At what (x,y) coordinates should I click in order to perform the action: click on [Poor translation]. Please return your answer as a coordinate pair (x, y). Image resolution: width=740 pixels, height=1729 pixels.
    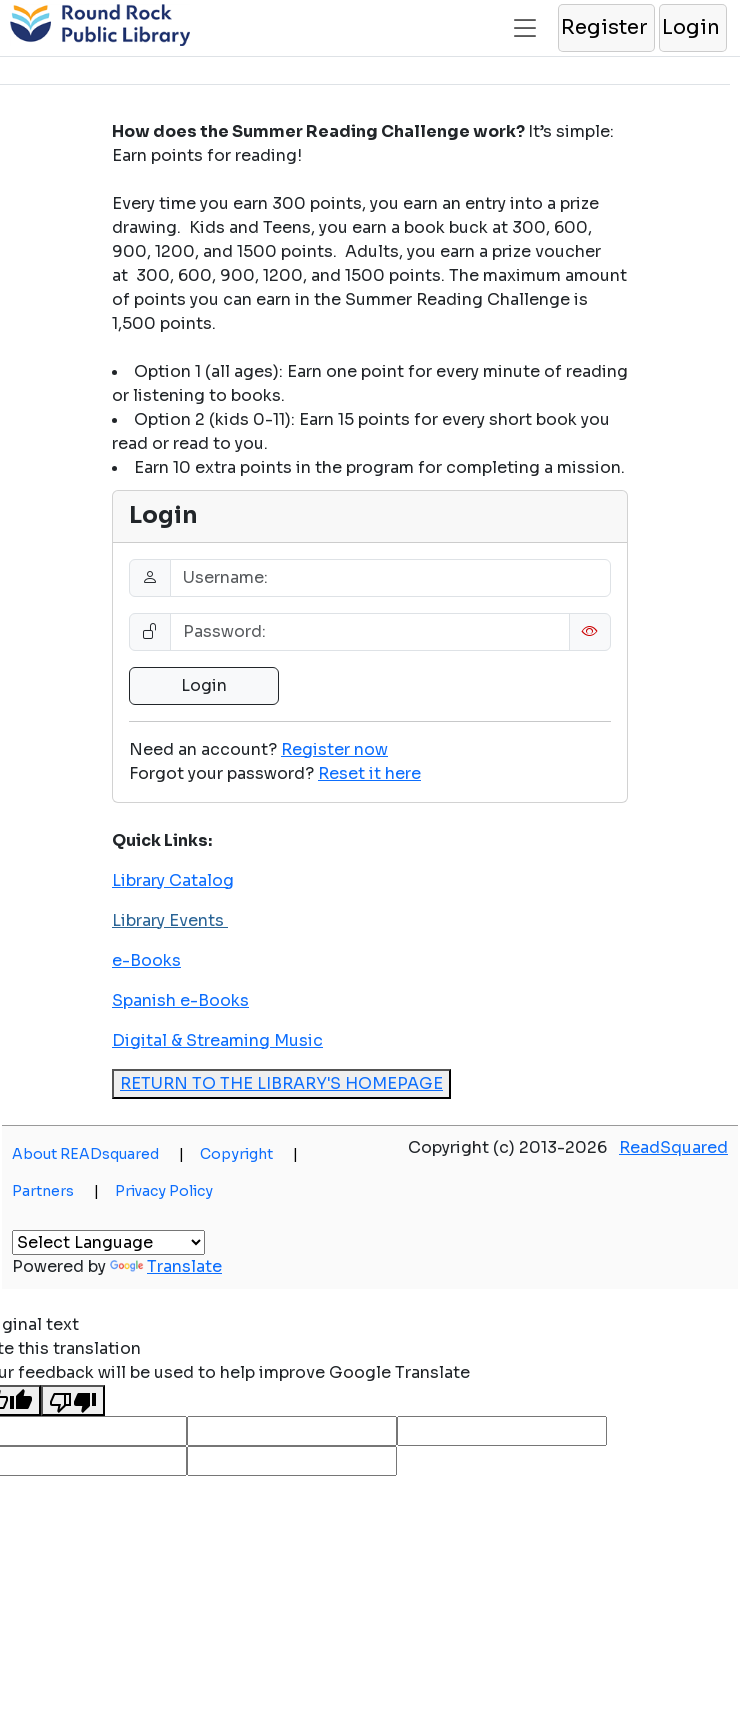
    Looking at the image, I should click on (73, 1400).